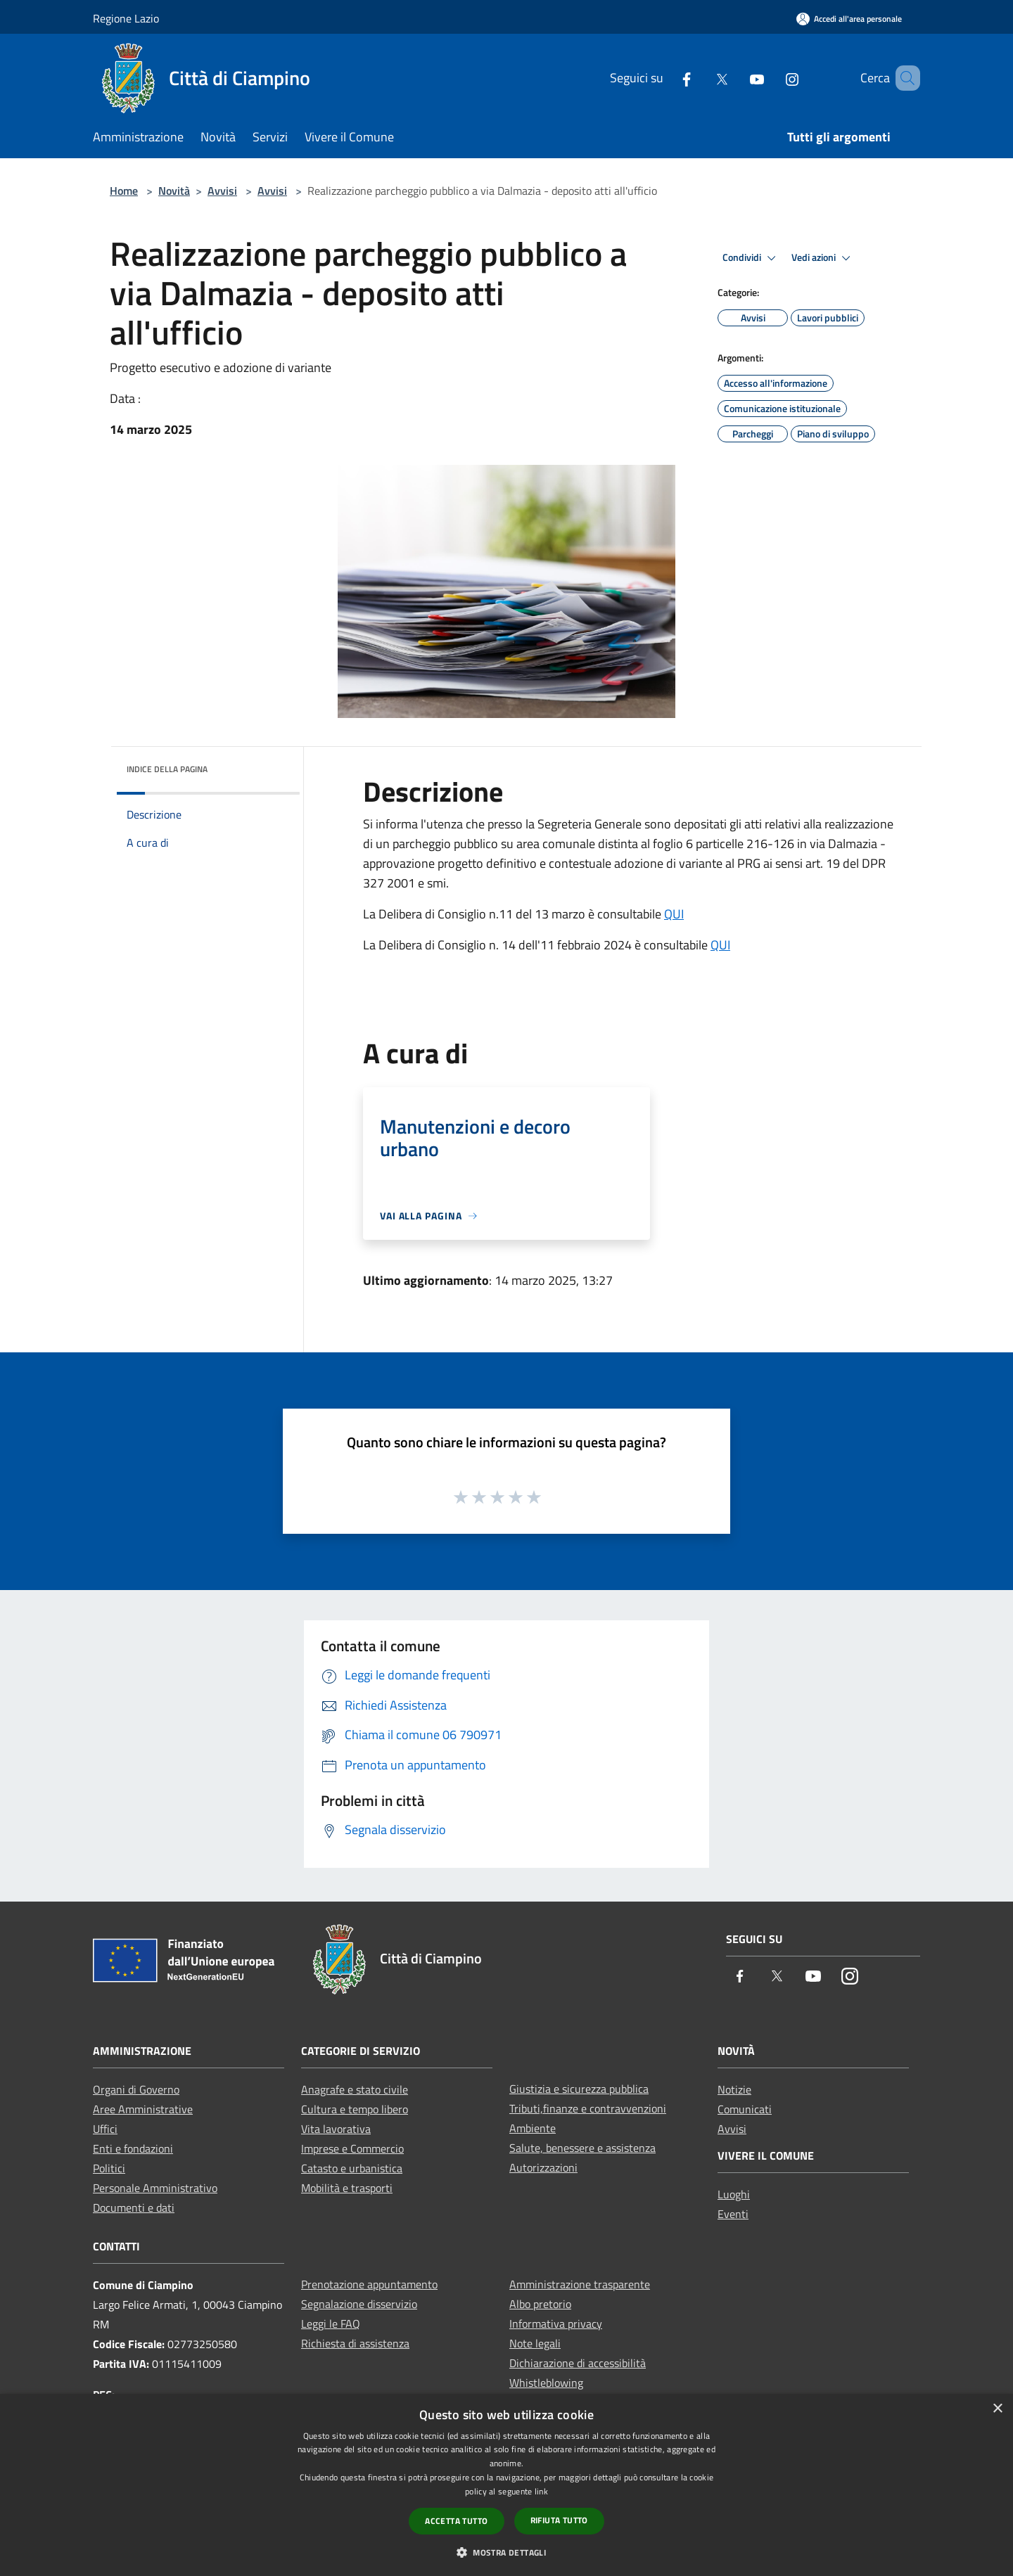 The width and height of the screenshot is (1013, 2576). What do you see at coordinates (133, 2148) in the screenshot?
I see `Enti e fondazioni` at bounding box center [133, 2148].